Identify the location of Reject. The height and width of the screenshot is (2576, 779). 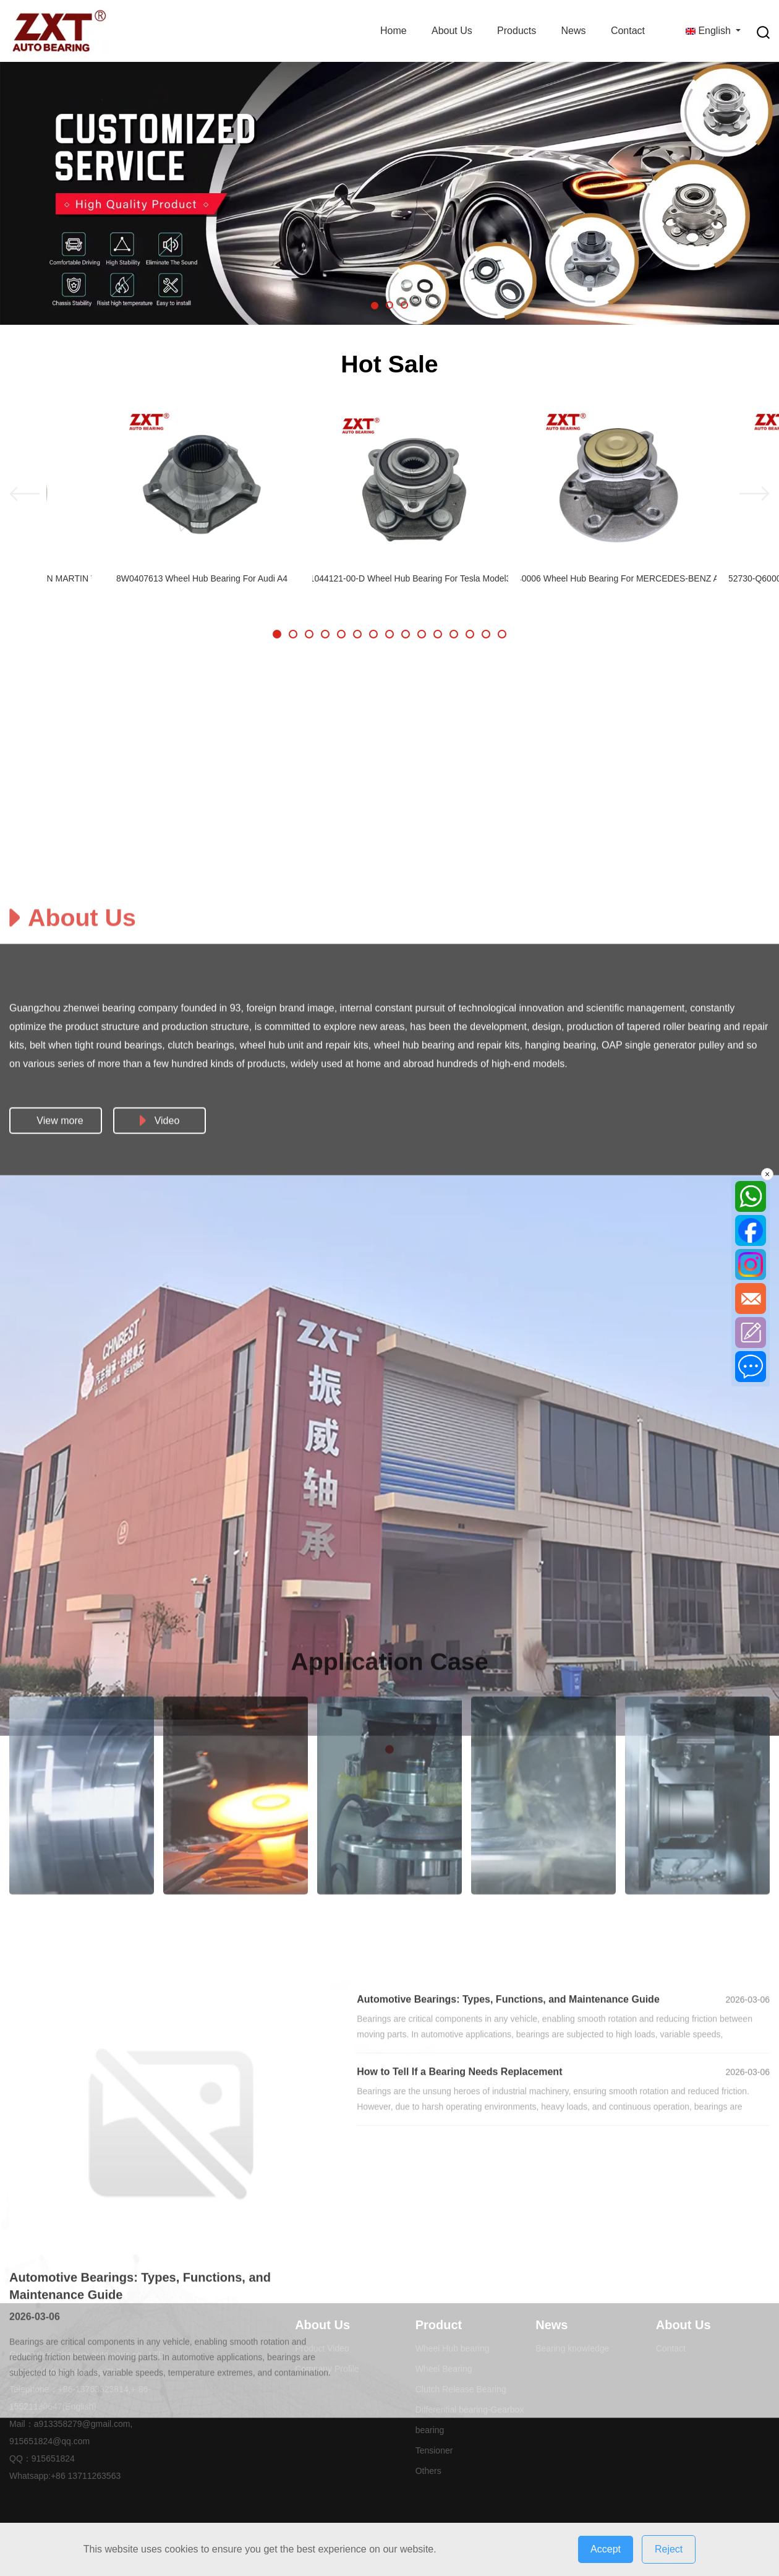
(669, 2549).